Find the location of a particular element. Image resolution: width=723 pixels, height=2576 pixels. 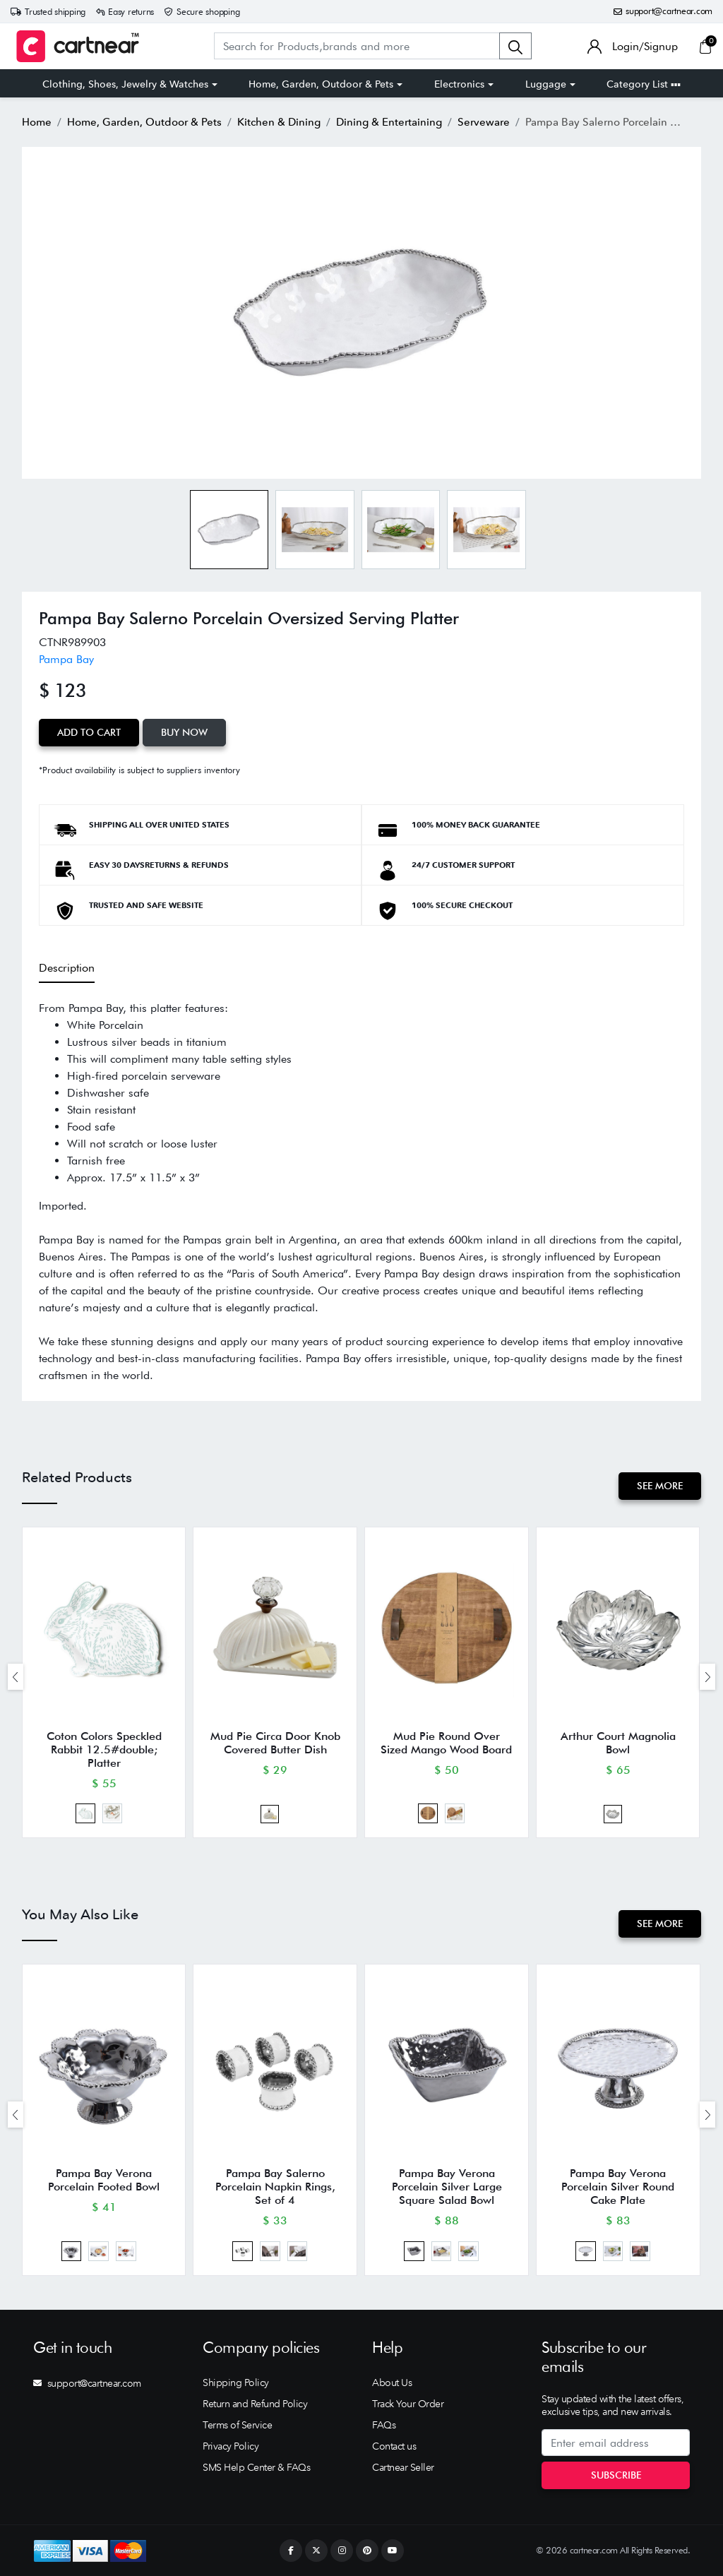

Privacy Policy is located at coordinates (230, 2446).